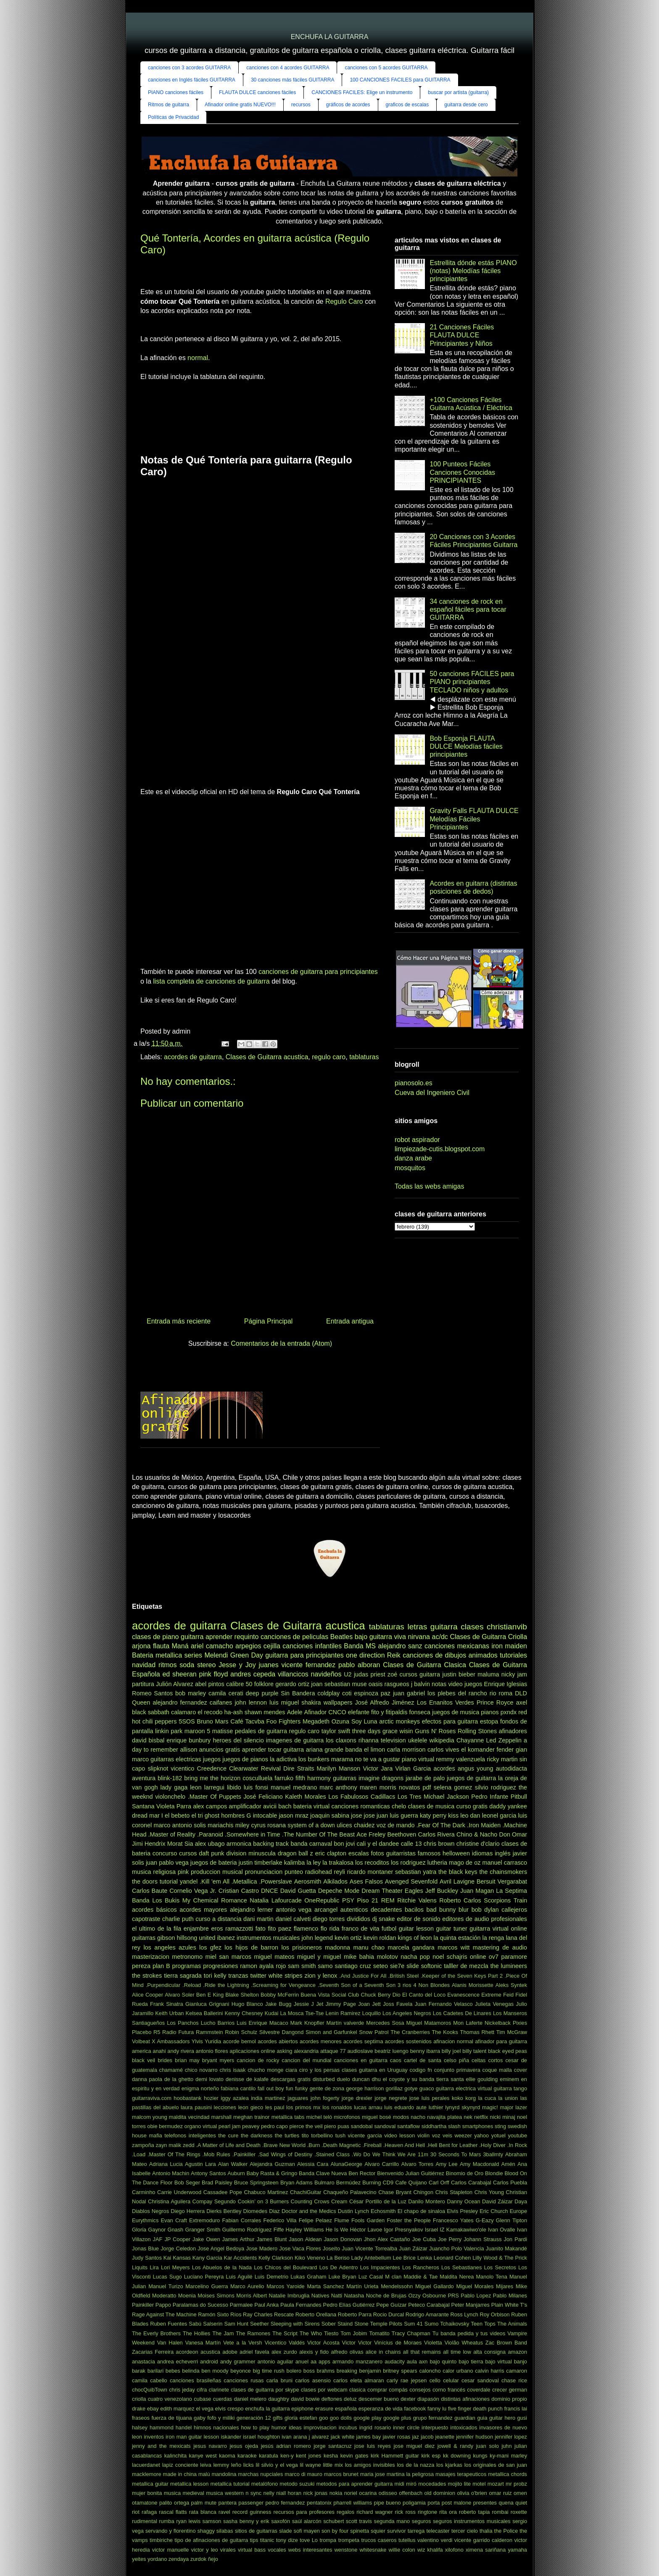  Describe the element at coordinates (423, 2135) in the screenshot. I see `violin` at that location.